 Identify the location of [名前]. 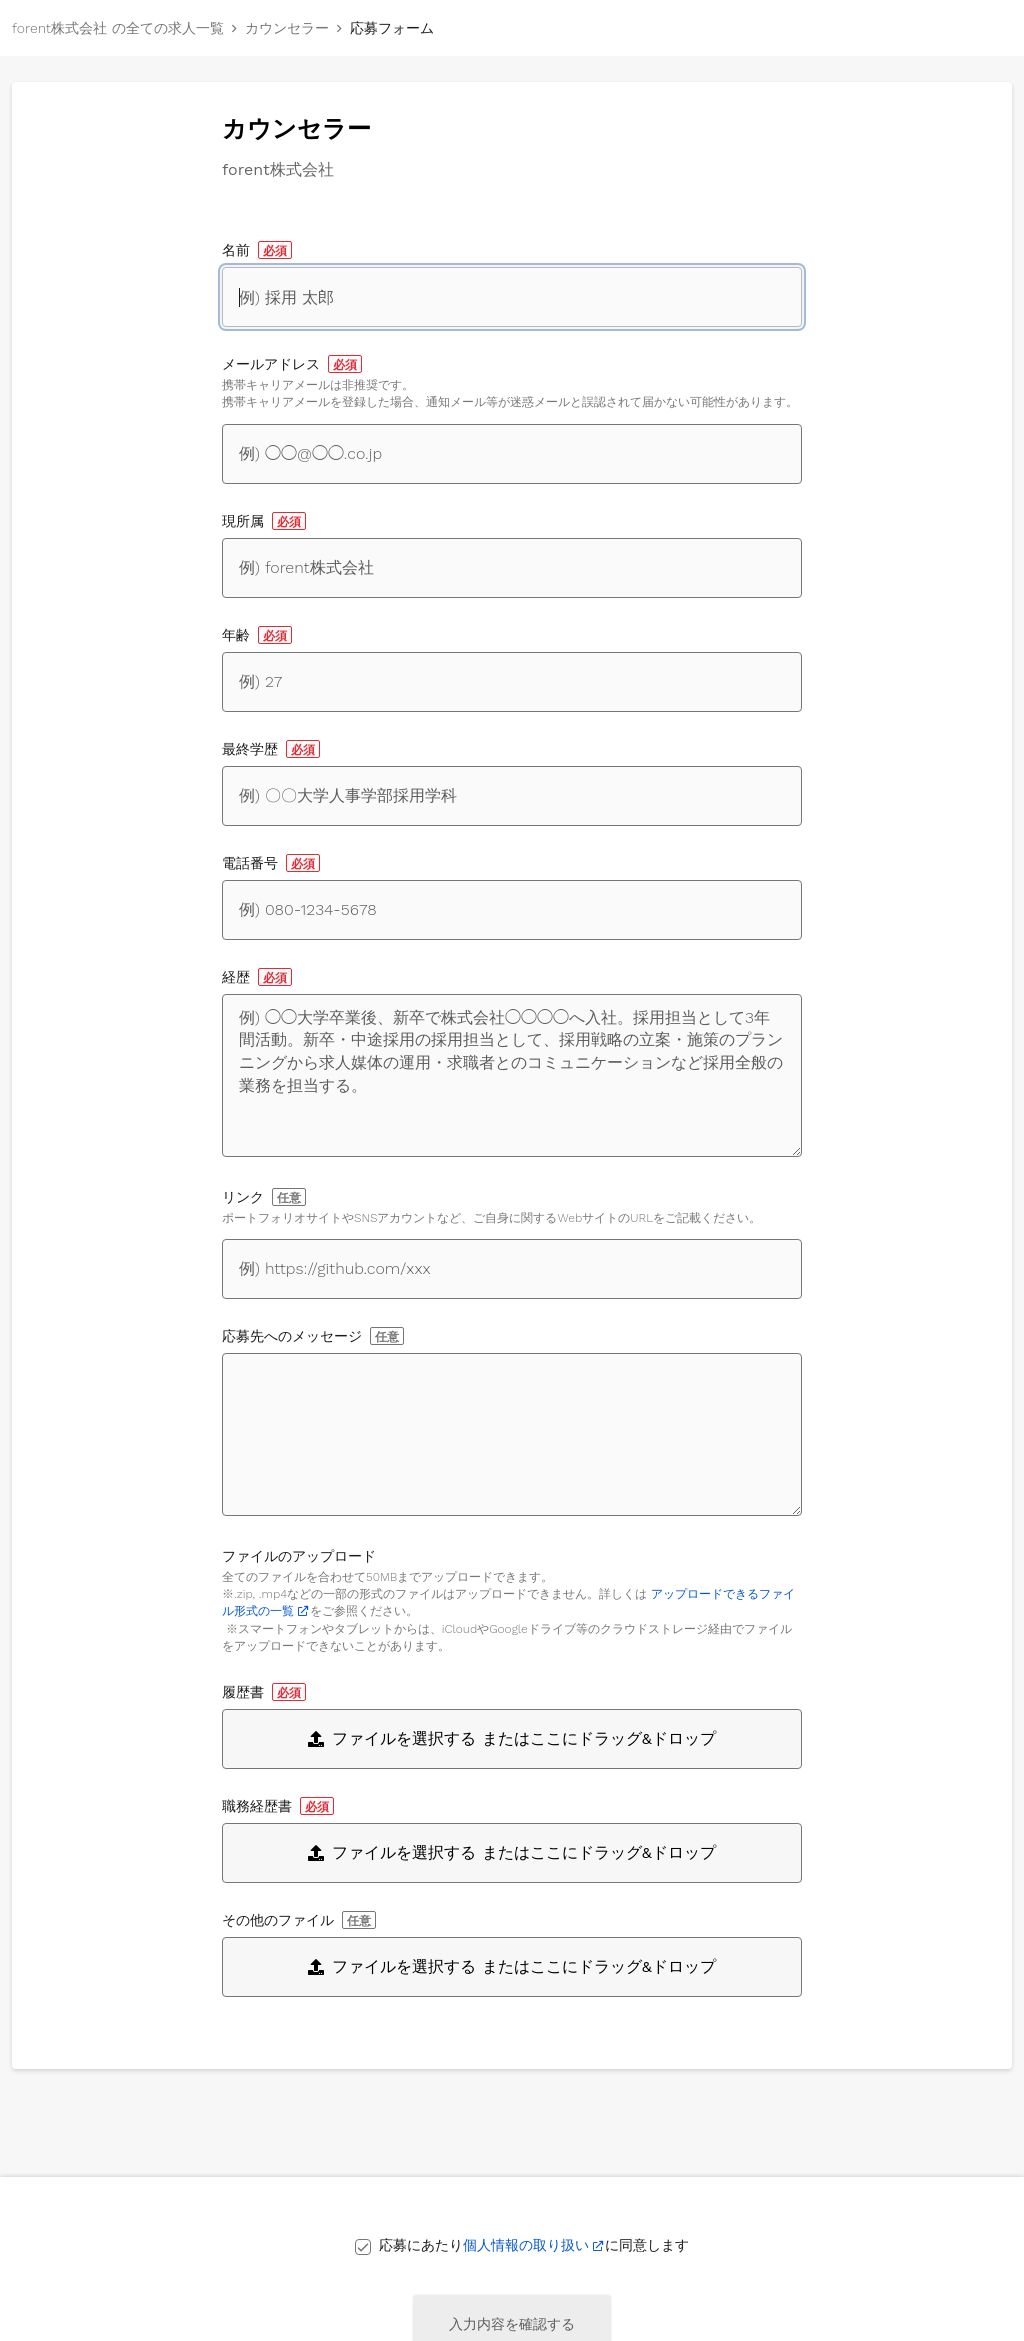
(512, 297).